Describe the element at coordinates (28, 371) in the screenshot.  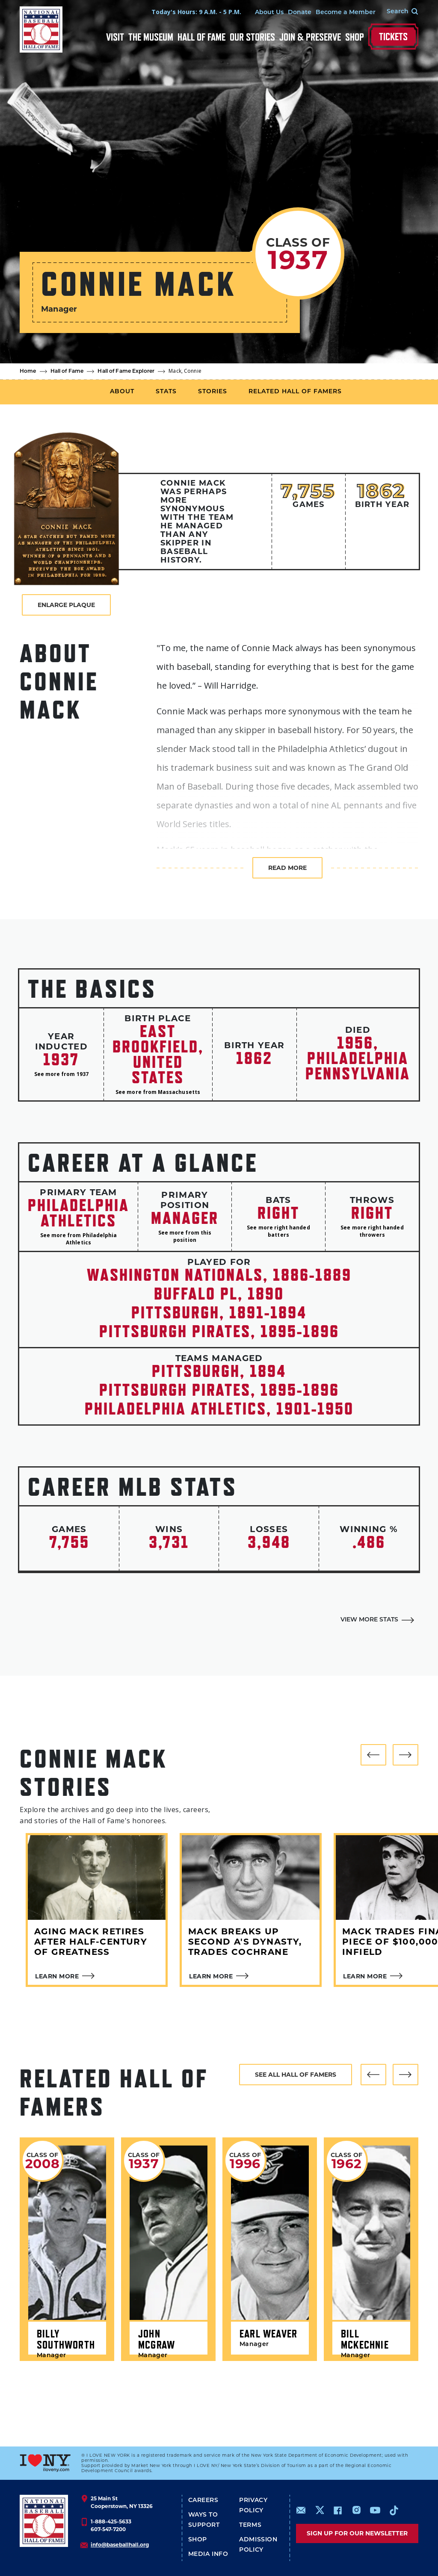
I see `Home` at that location.